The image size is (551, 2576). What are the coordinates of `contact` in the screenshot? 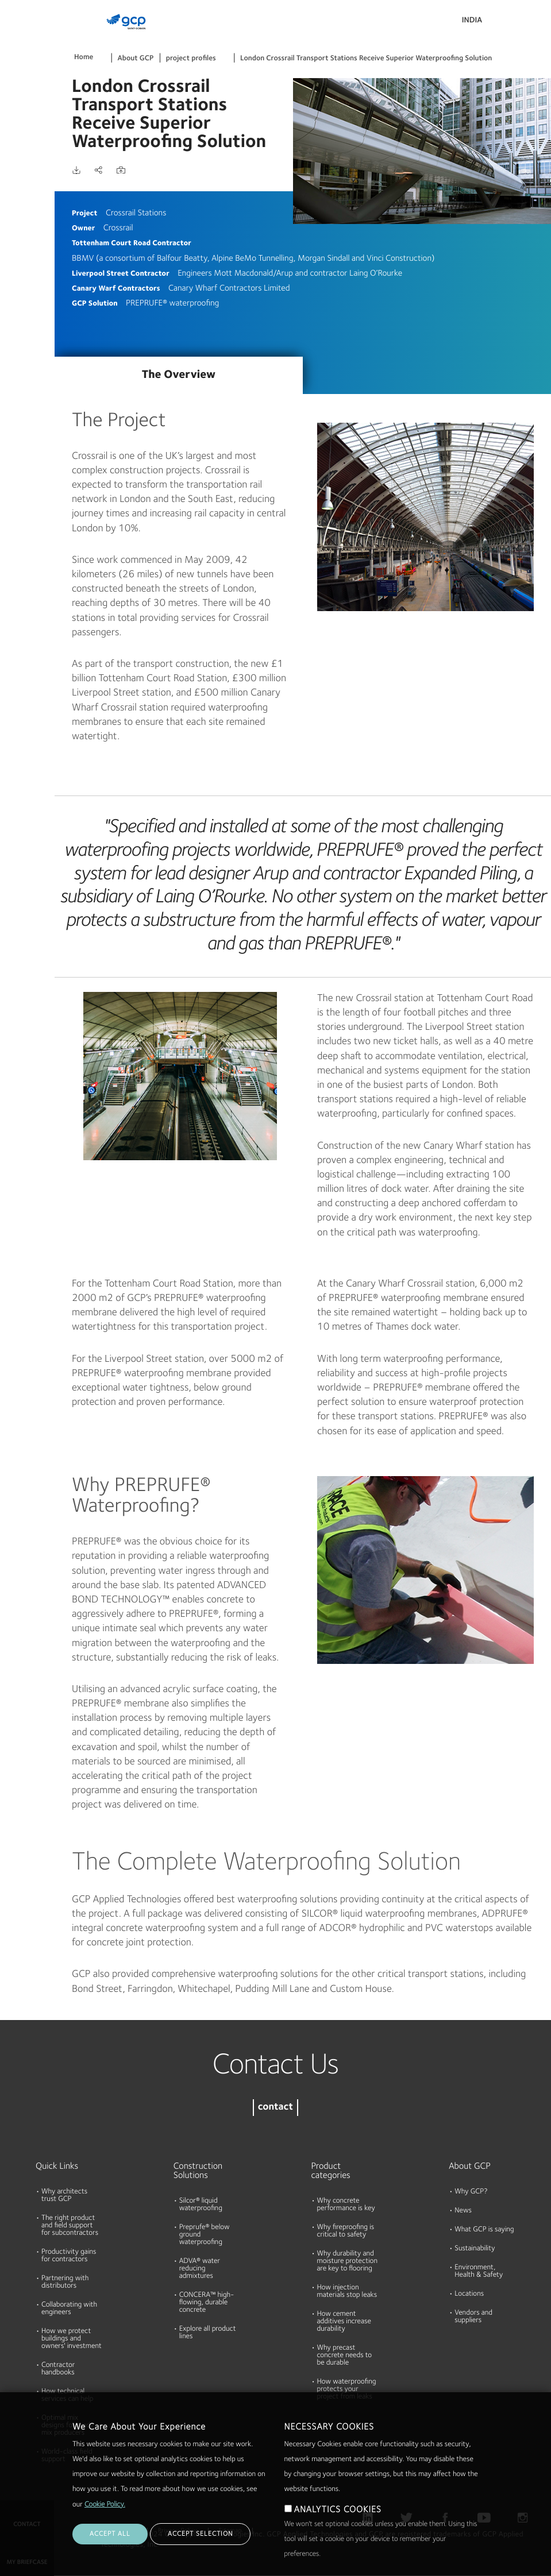 It's located at (275, 2107).